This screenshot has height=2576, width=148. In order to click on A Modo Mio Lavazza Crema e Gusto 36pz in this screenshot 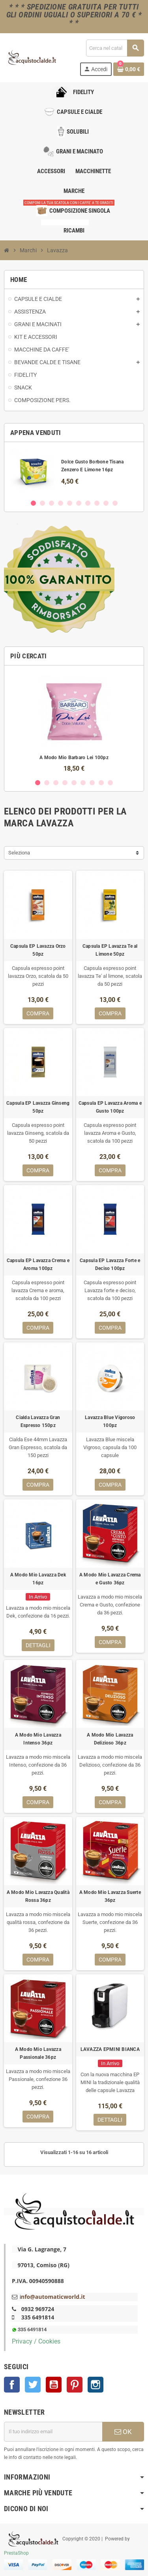, I will do `click(110, 1579)`.